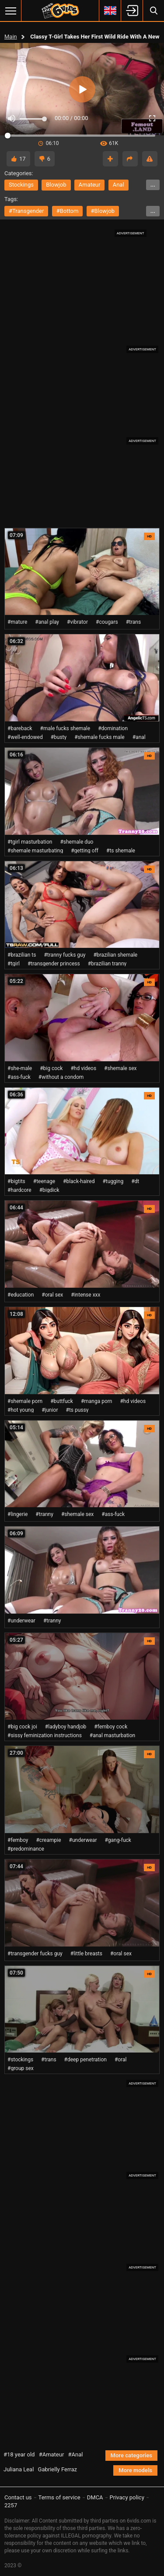 This screenshot has width=164, height=2576. Describe the element at coordinates (49, 1190) in the screenshot. I see `#bigdick` at that location.